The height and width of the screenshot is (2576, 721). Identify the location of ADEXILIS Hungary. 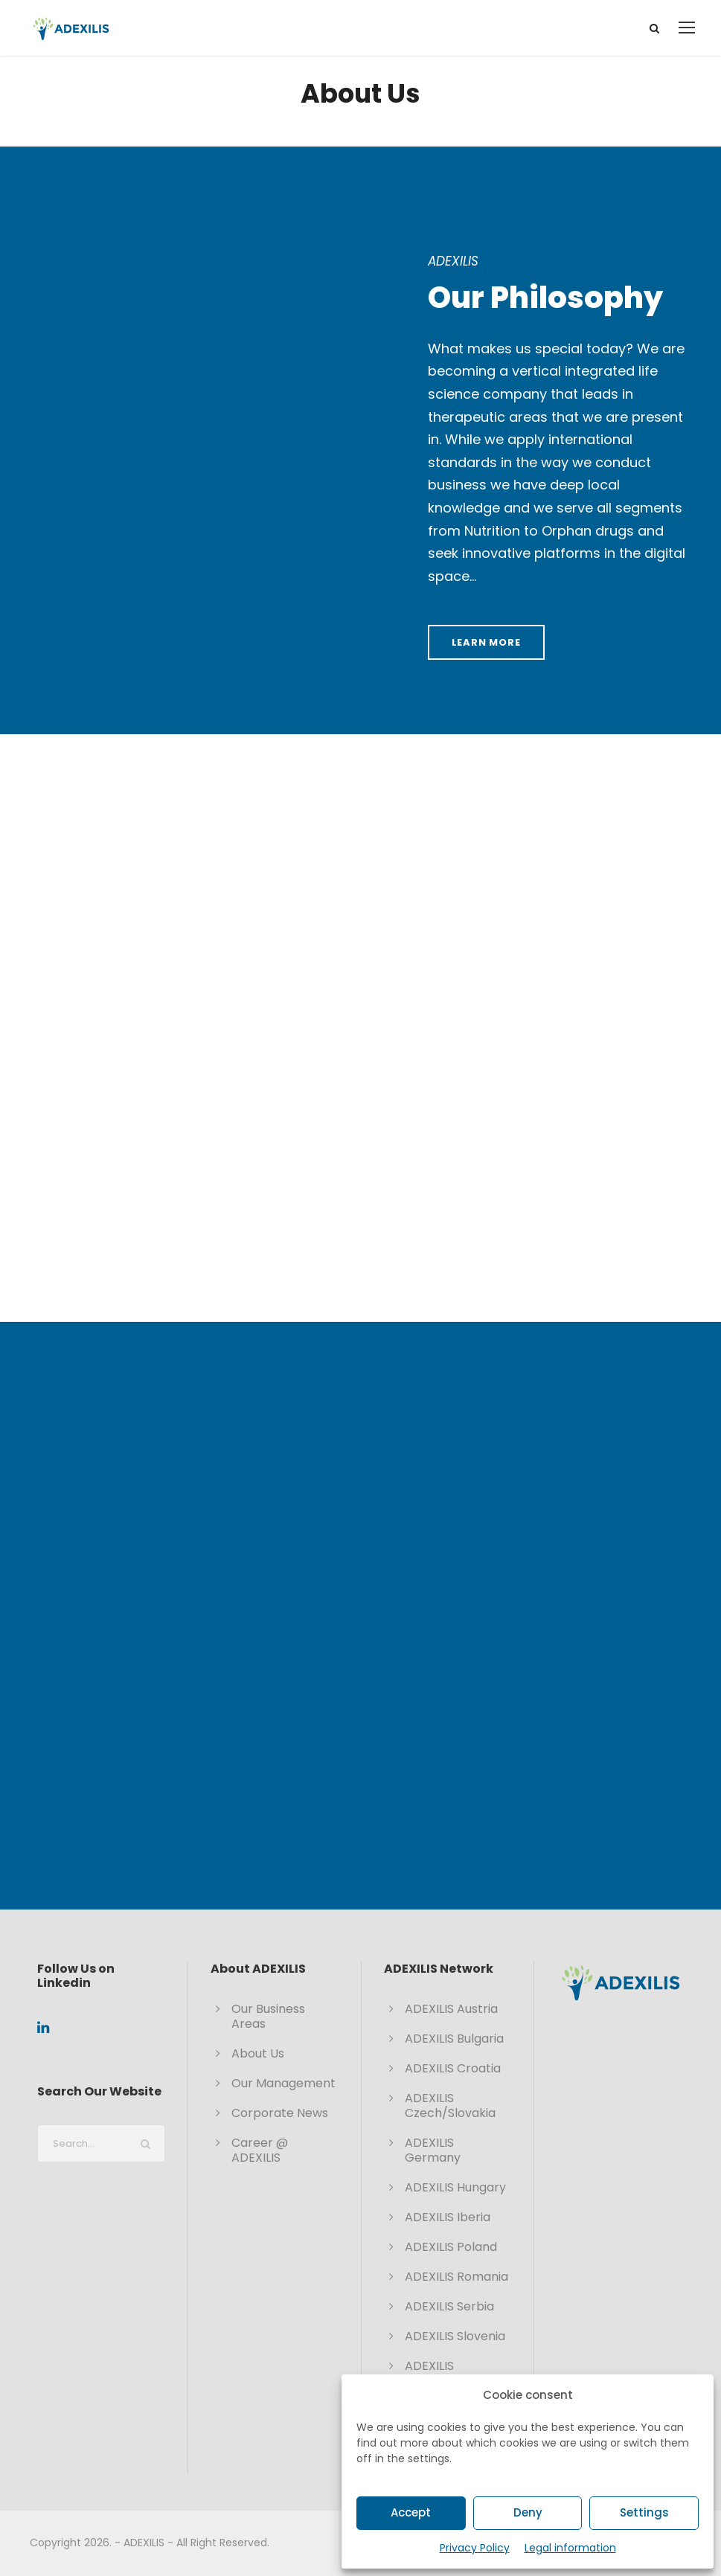
(455, 2187).